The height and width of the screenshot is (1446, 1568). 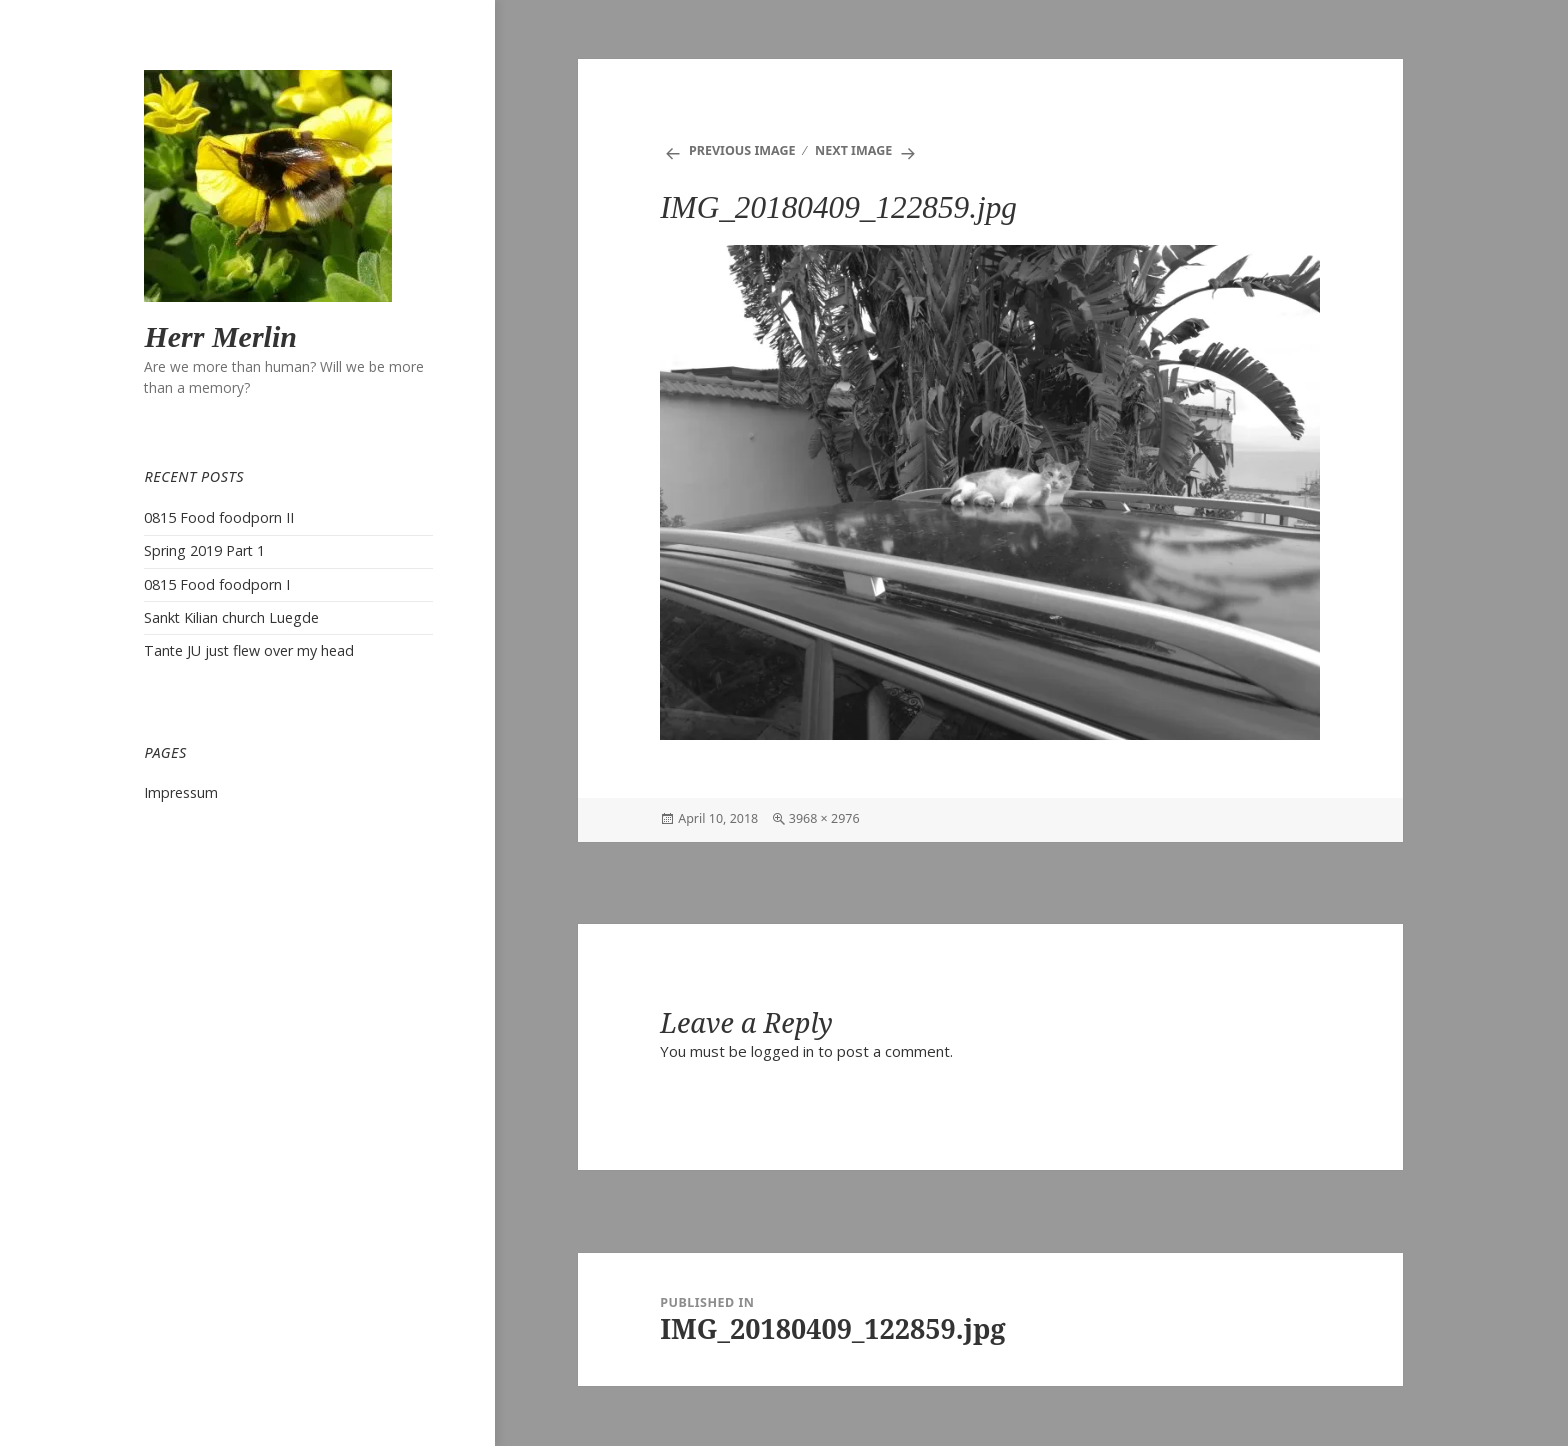 I want to click on Sankt Kilian church Luegde, so click(x=231, y=617).